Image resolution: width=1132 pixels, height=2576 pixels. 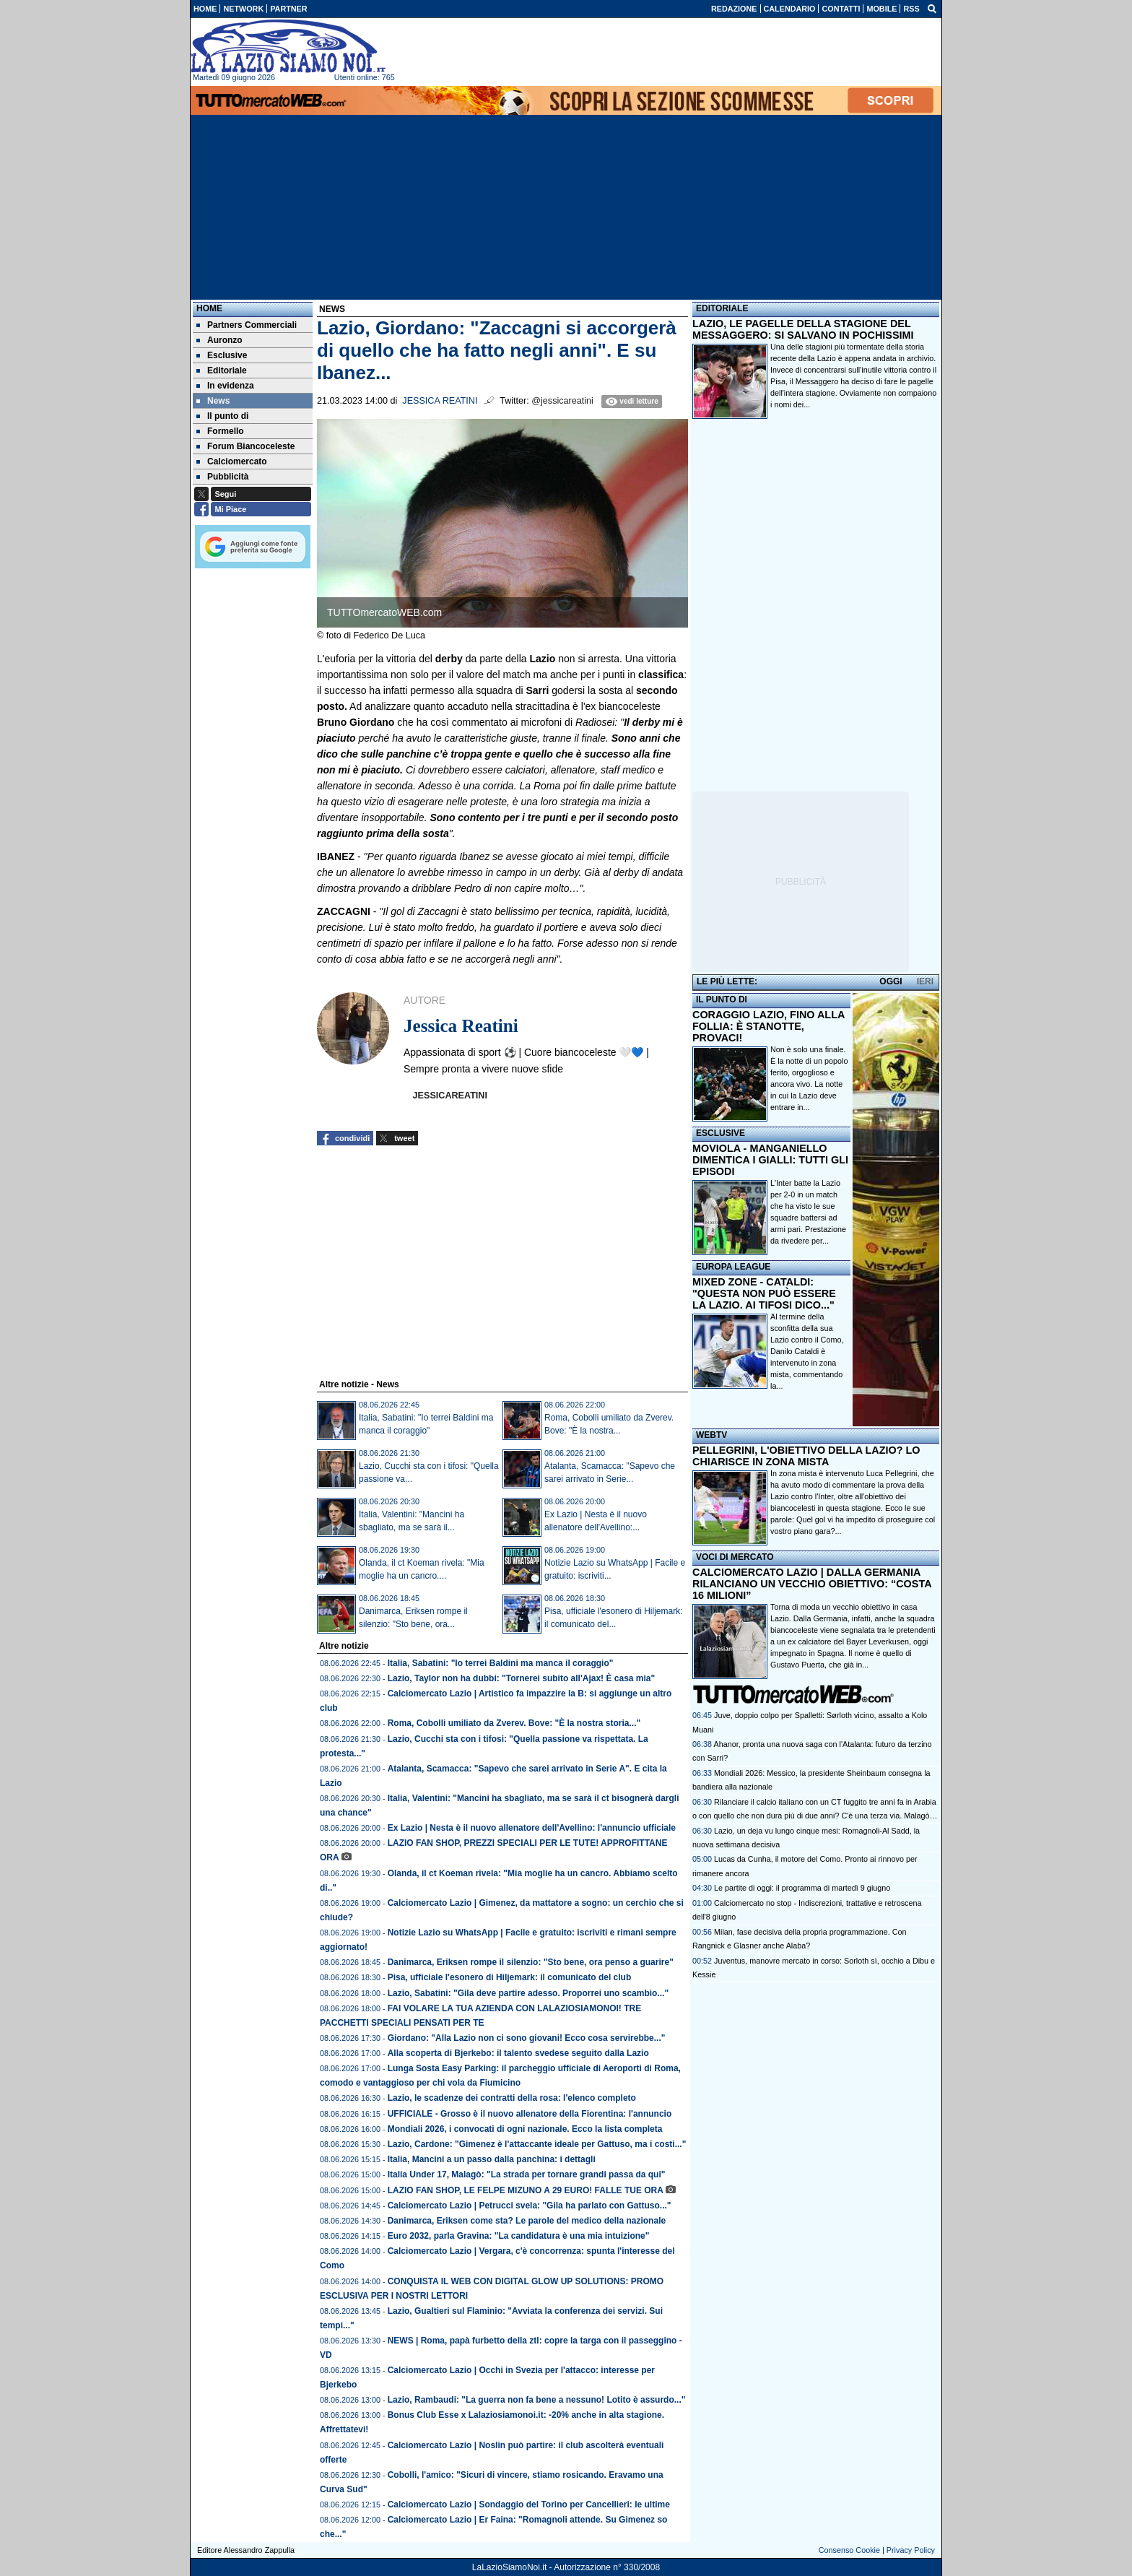 What do you see at coordinates (512, 2098) in the screenshot?
I see `Lazio, le scadenze dei contratti della rosa: l'elenco completo` at bounding box center [512, 2098].